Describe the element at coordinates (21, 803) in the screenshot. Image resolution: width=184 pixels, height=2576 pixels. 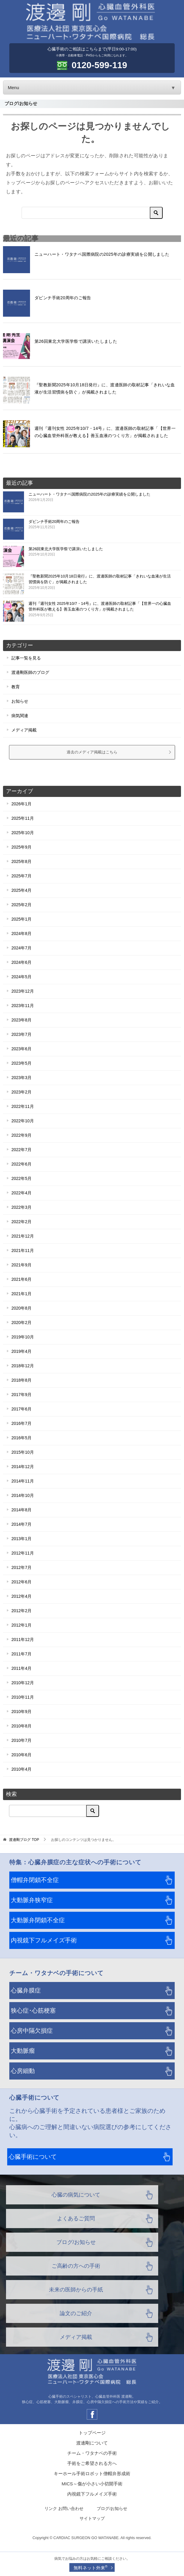
I see `2026年1月` at that location.